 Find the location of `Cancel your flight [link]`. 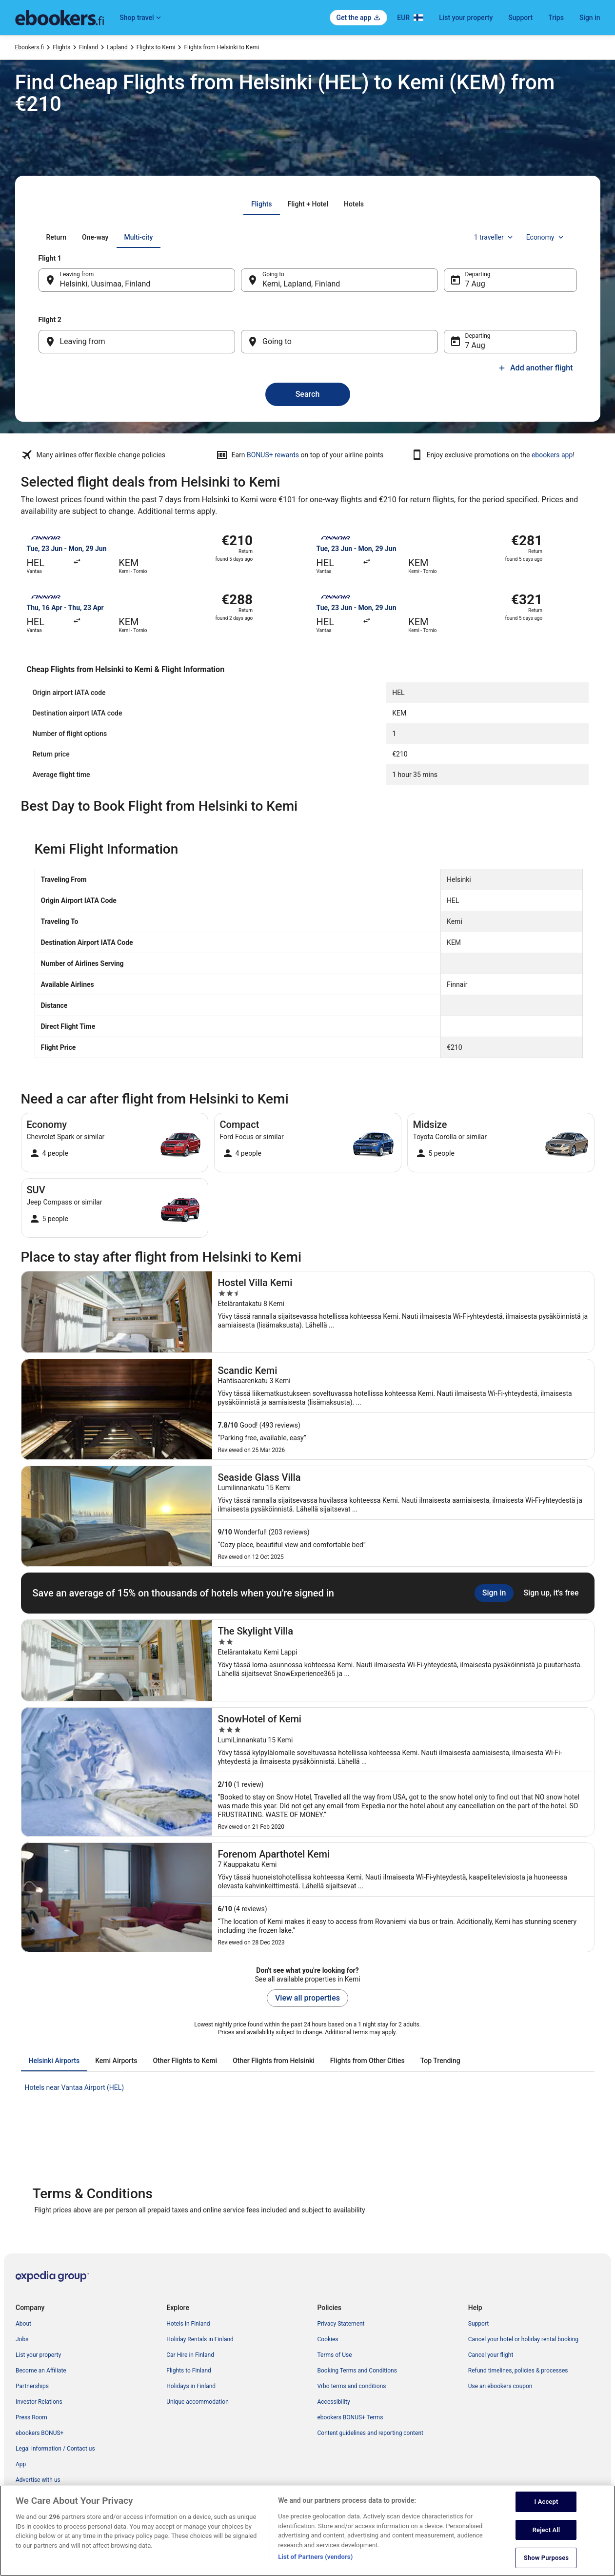

Cancel your flight [link] is located at coordinates (491, 2354).